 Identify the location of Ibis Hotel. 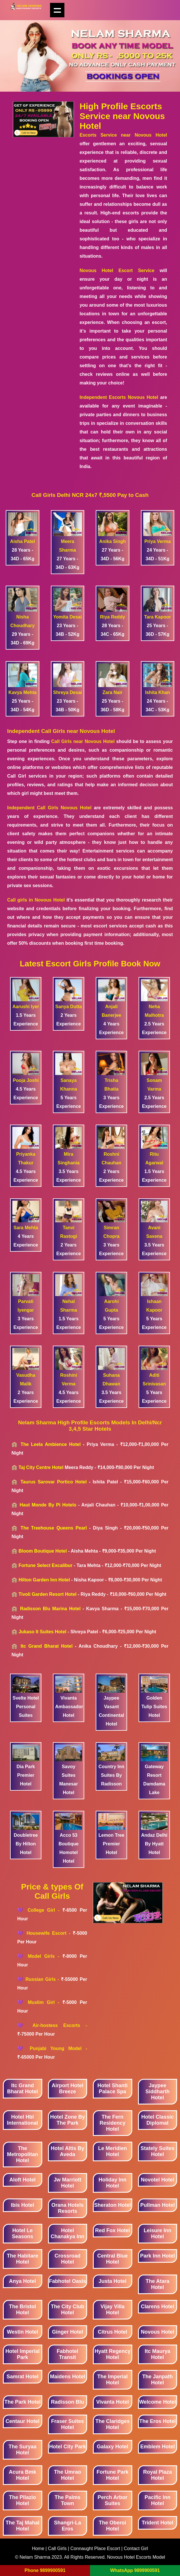
(22, 2205).